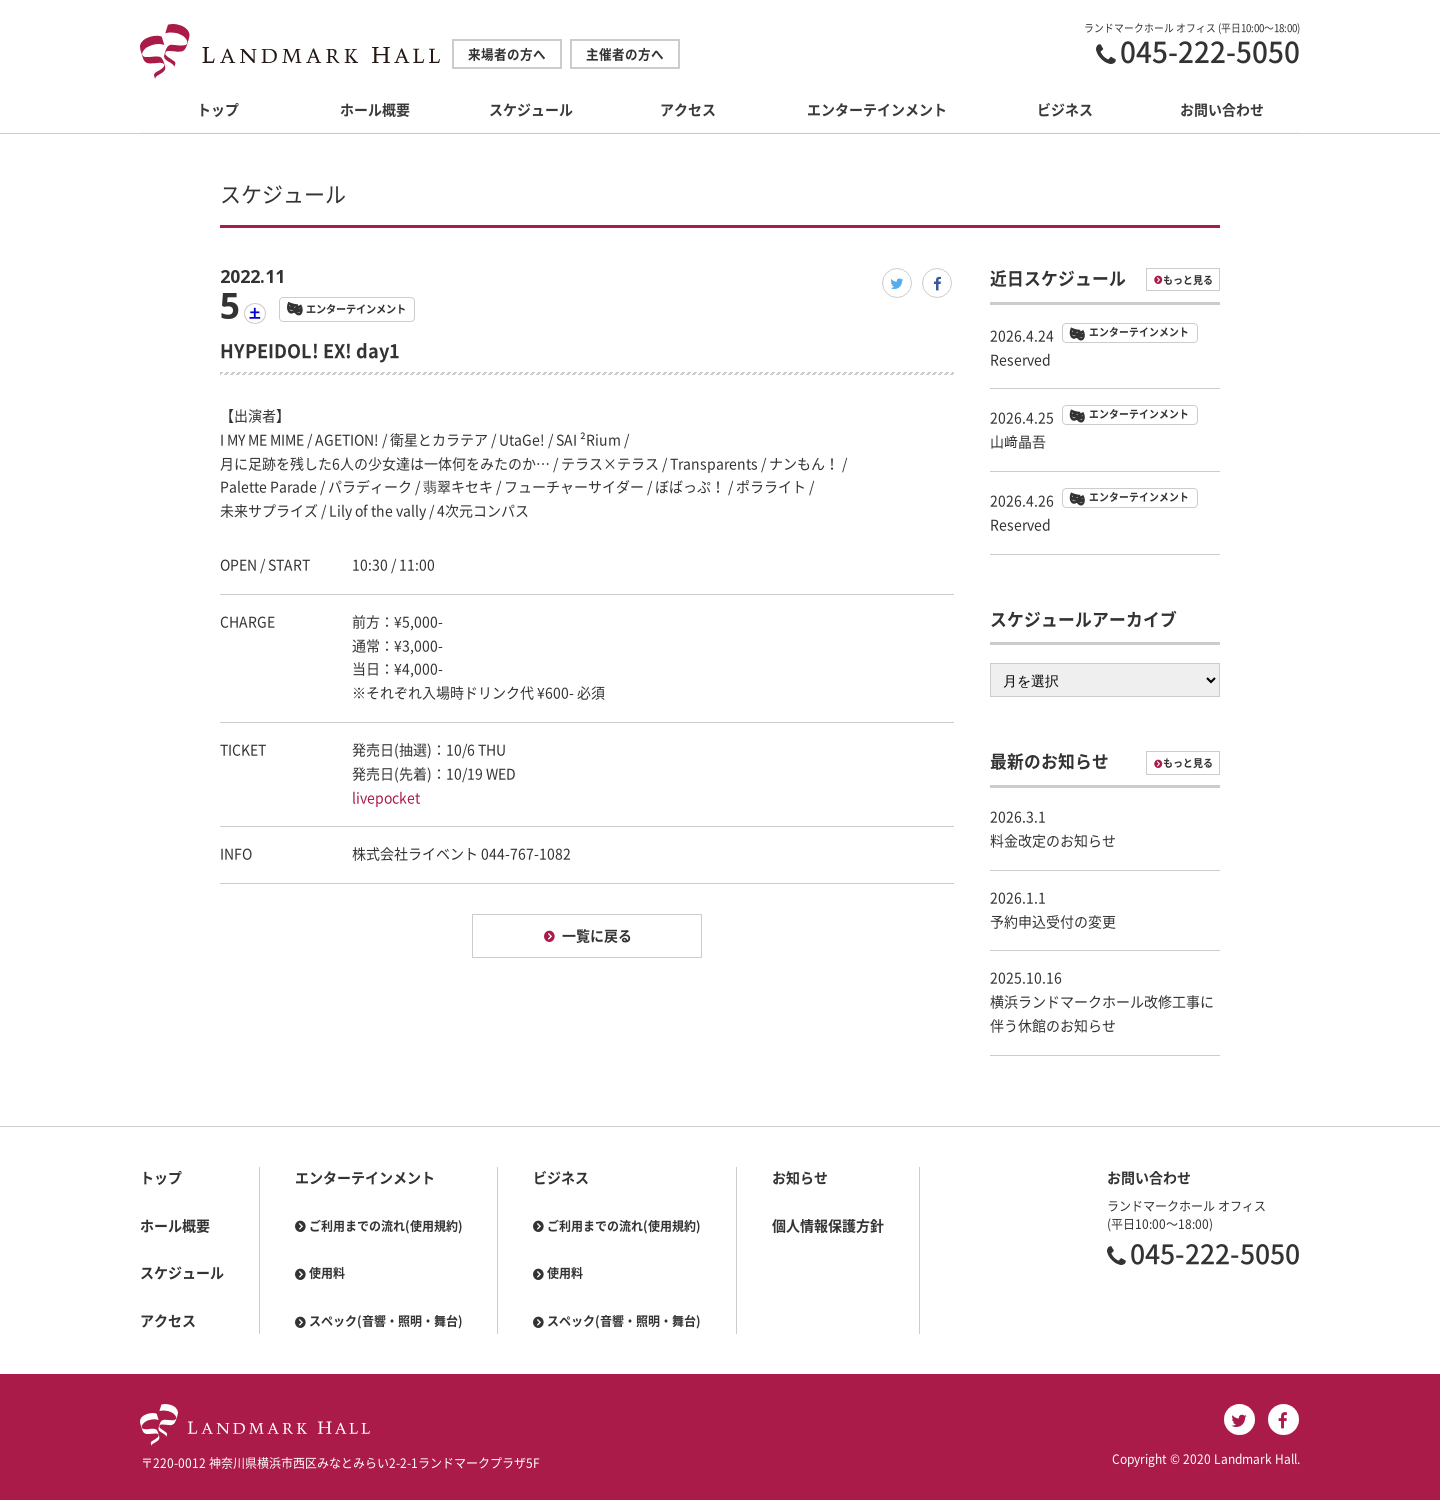 The height and width of the screenshot is (1500, 1440). Describe the element at coordinates (386, 798) in the screenshot. I see `livepocket` at that location.